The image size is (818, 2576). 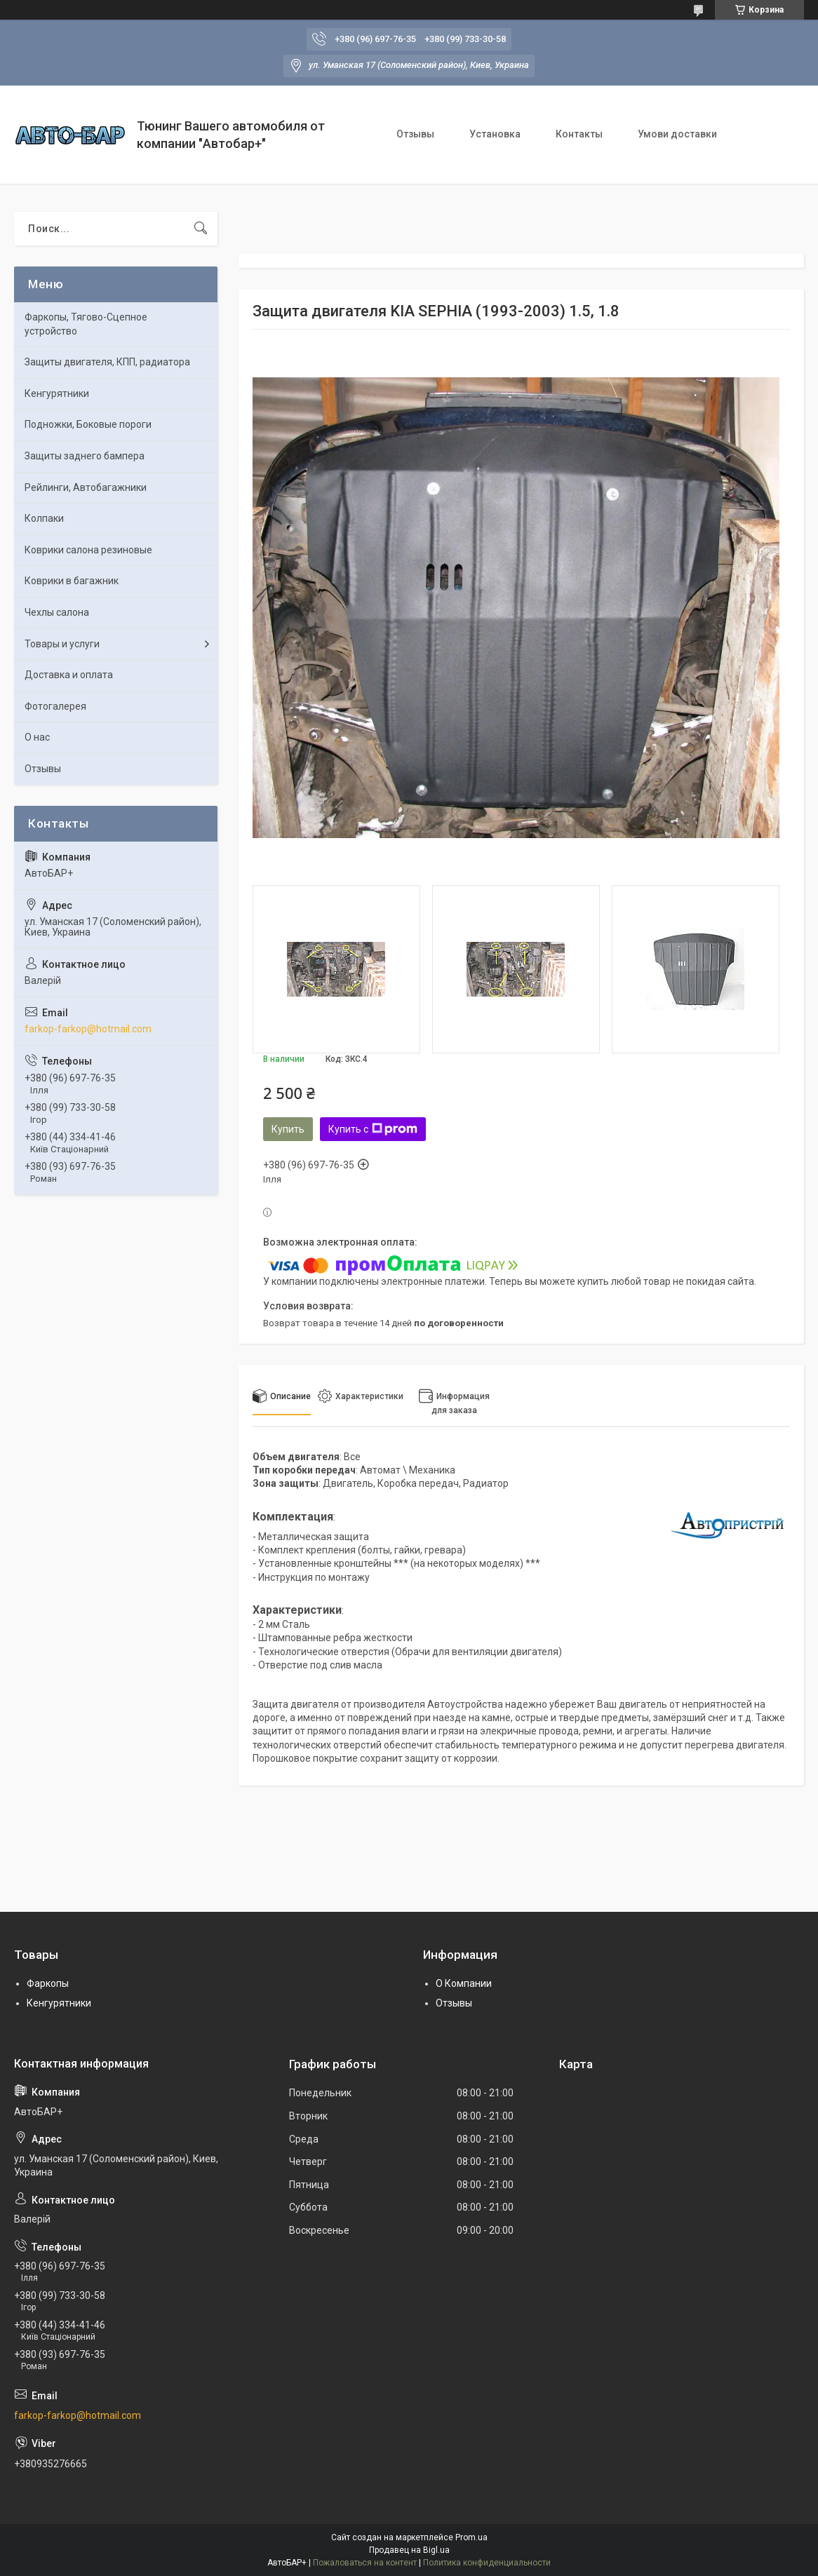 I want to click on Prom.ua, so click(x=471, y=2537).